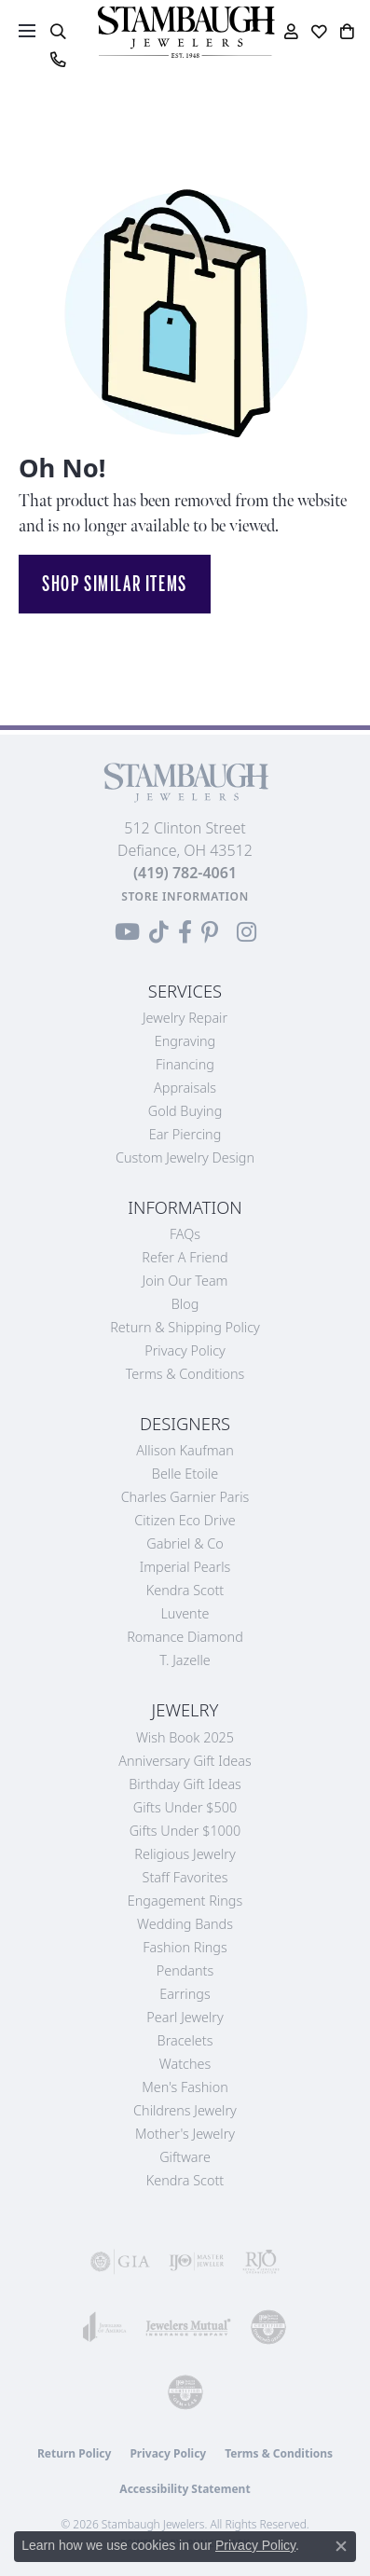 This screenshot has width=370, height=2576. What do you see at coordinates (185, 1900) in the screenshot?
I see `Engagement Rings [menuitem]` at bounding box center [185, 1900].